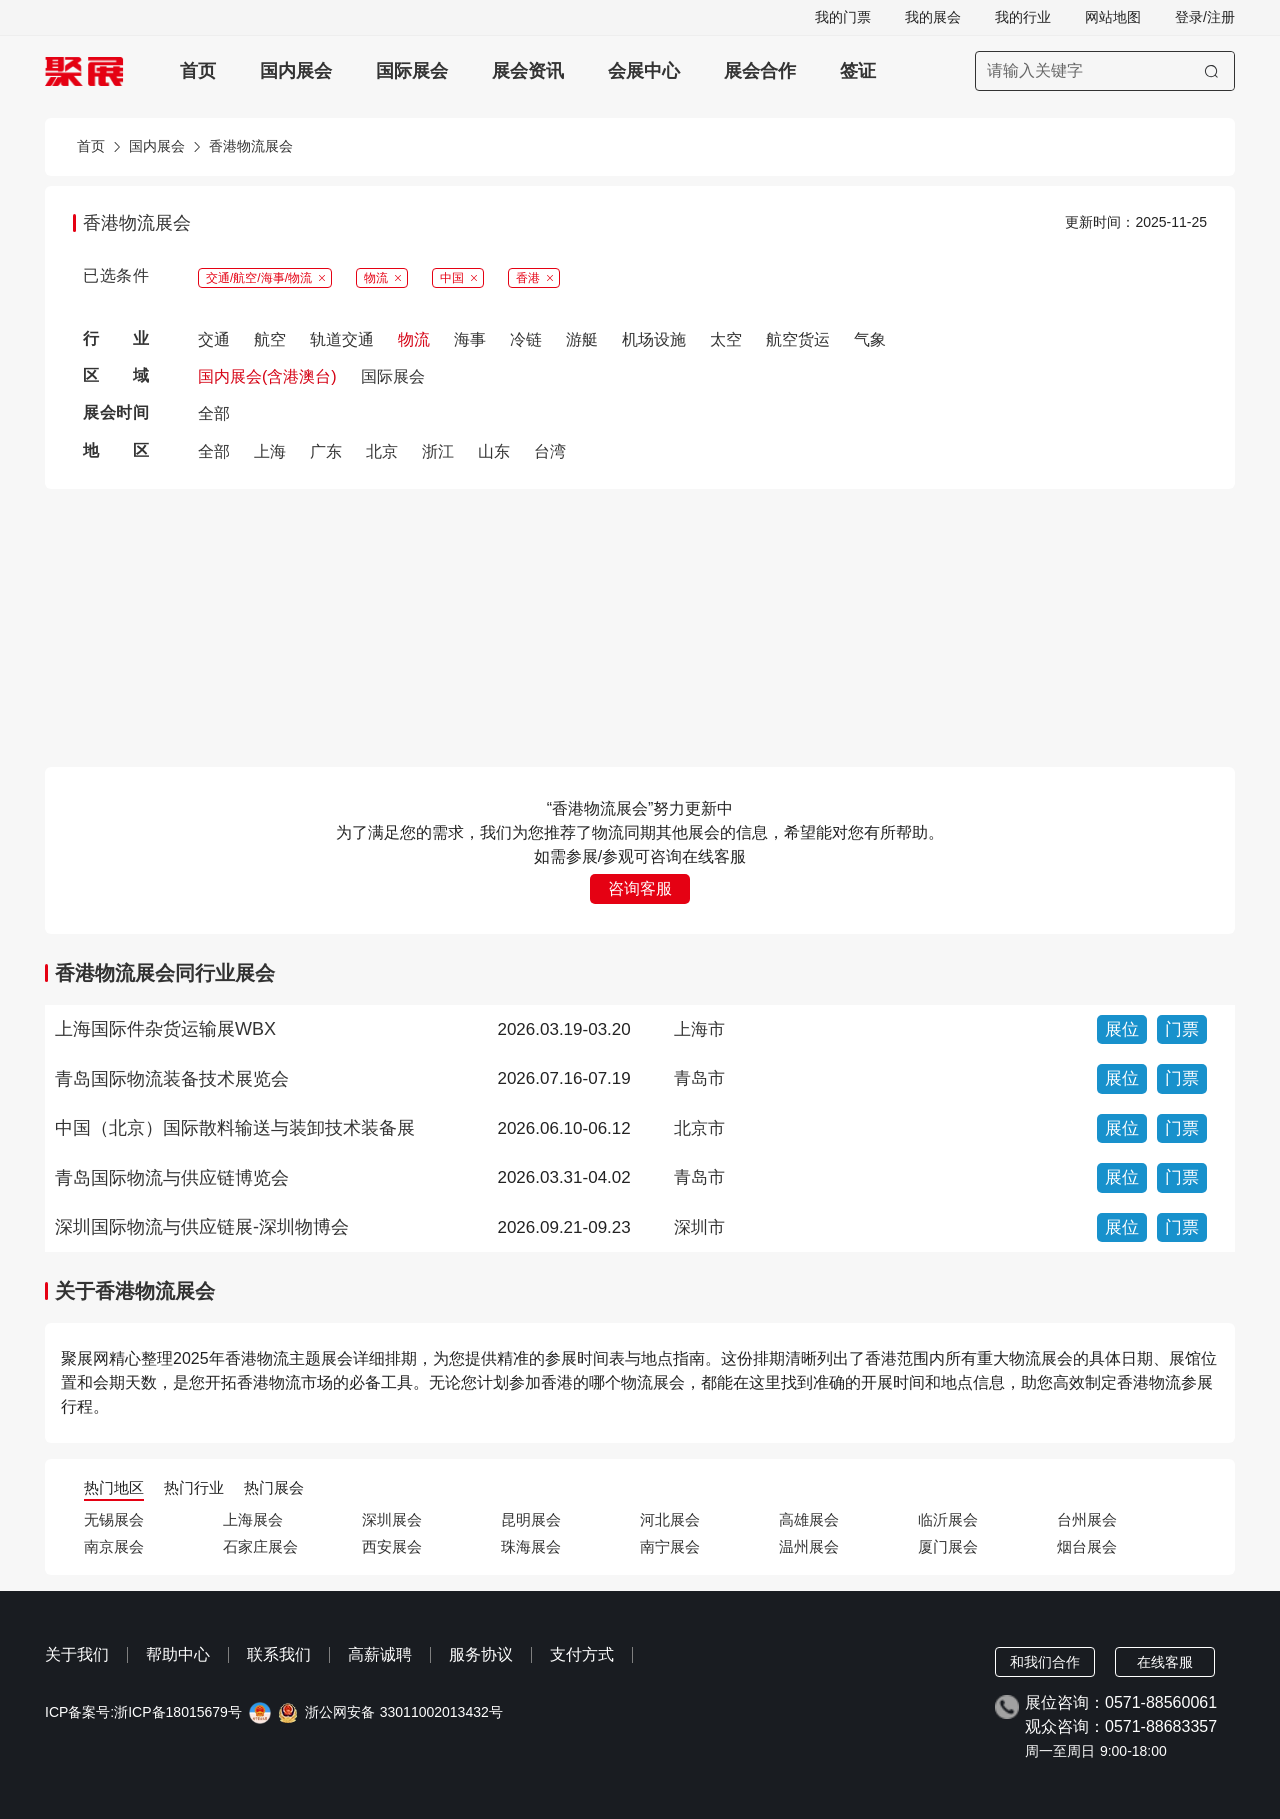 This screenshot has width=1280, height=1819. Describe the element at coordinates (235, 1128) in the screenshot. I see `中国（北京）国际散料输送与装卸技术装备展` at that location.